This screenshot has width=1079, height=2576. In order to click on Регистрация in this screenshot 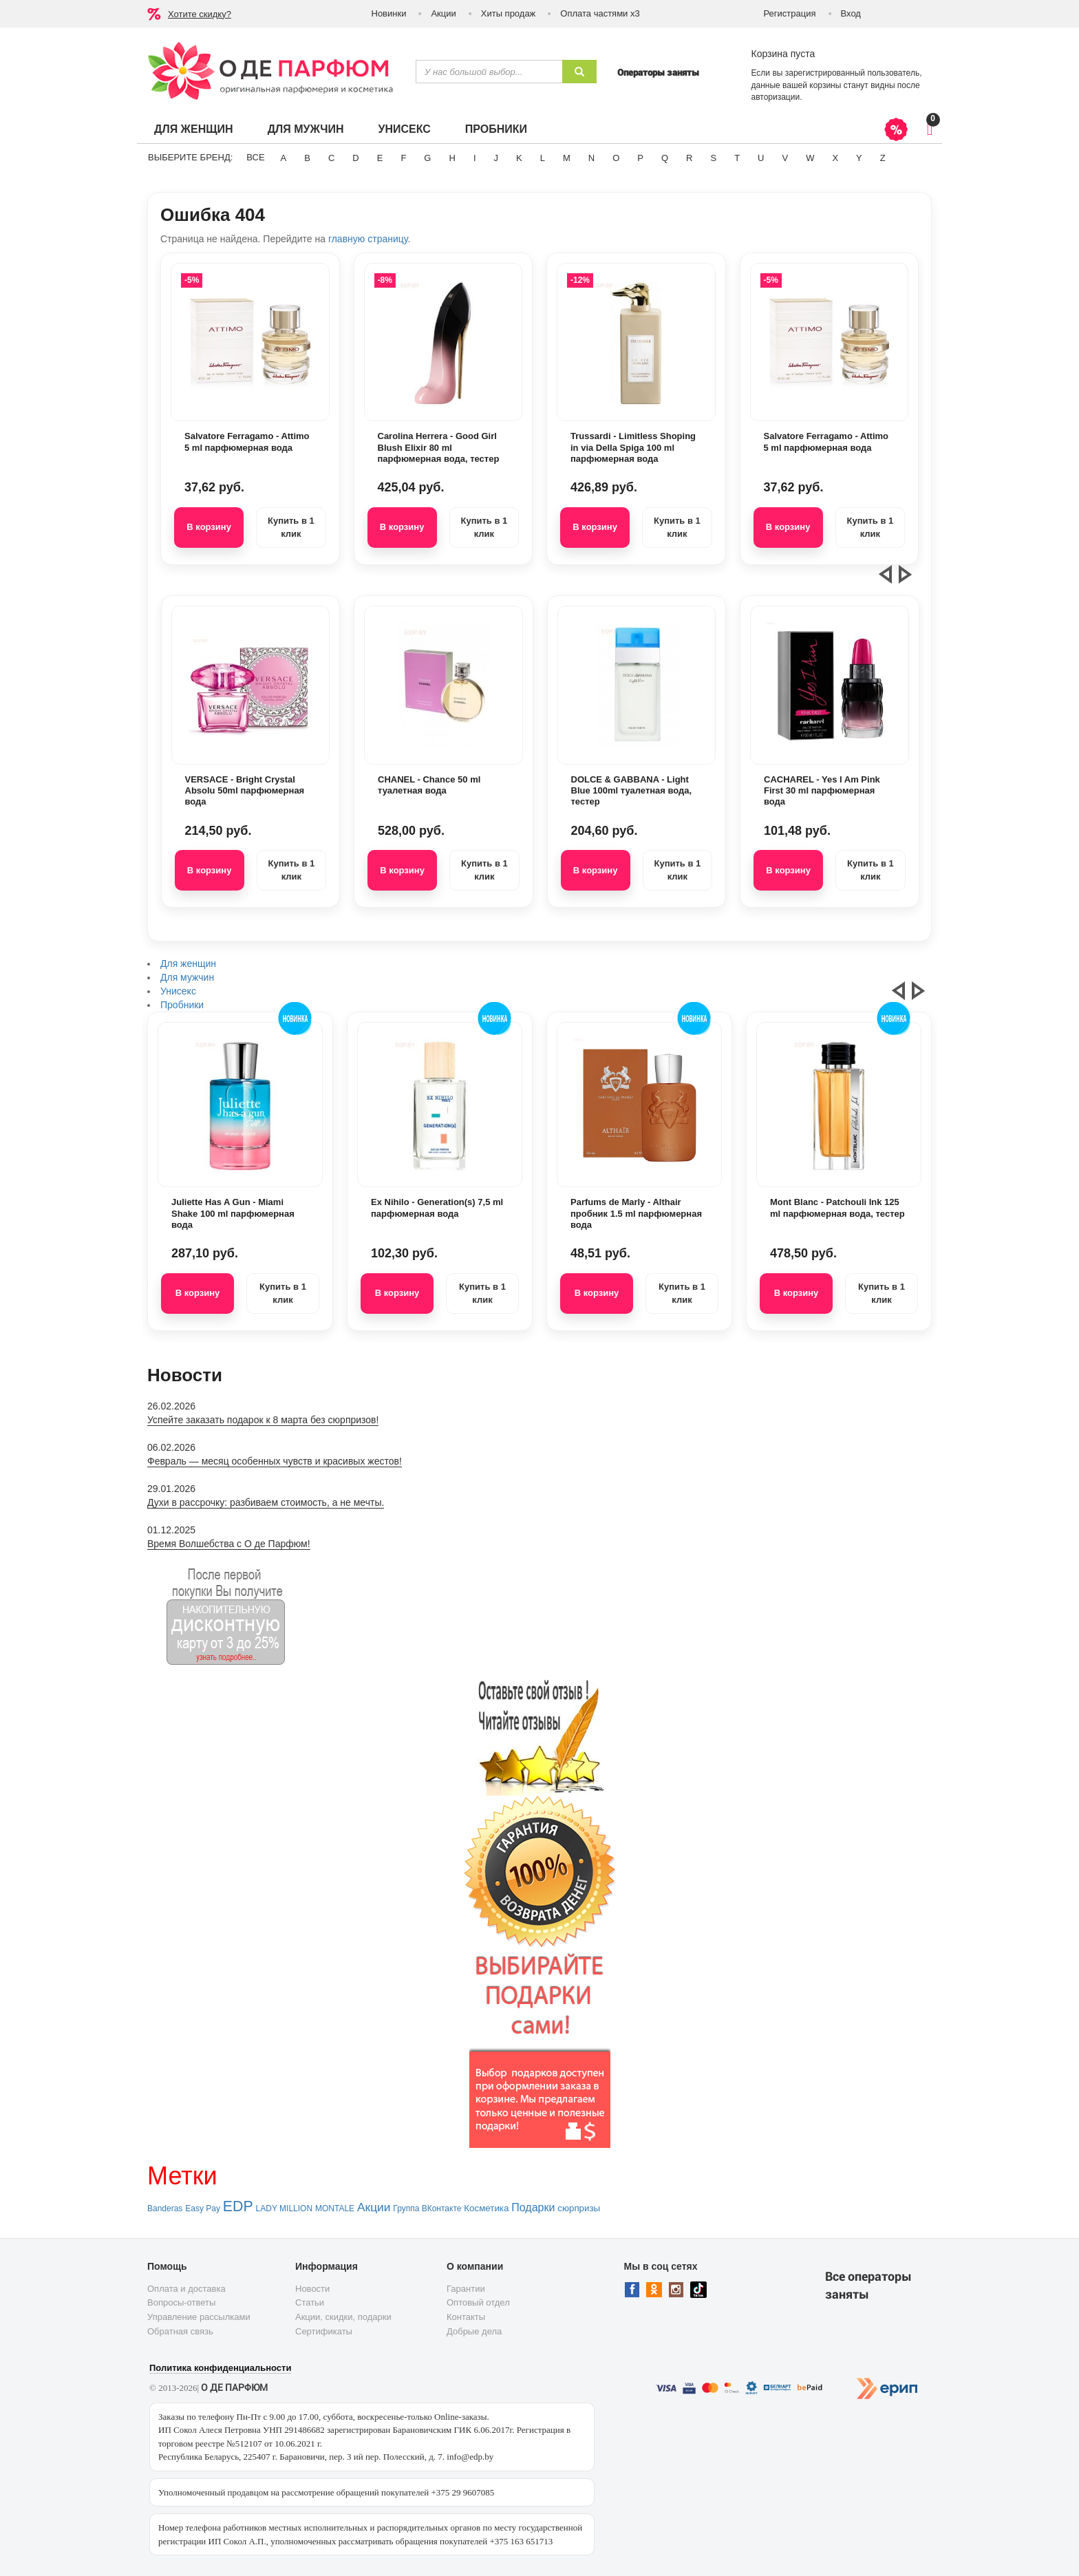, I will do `click(790, 13)`.